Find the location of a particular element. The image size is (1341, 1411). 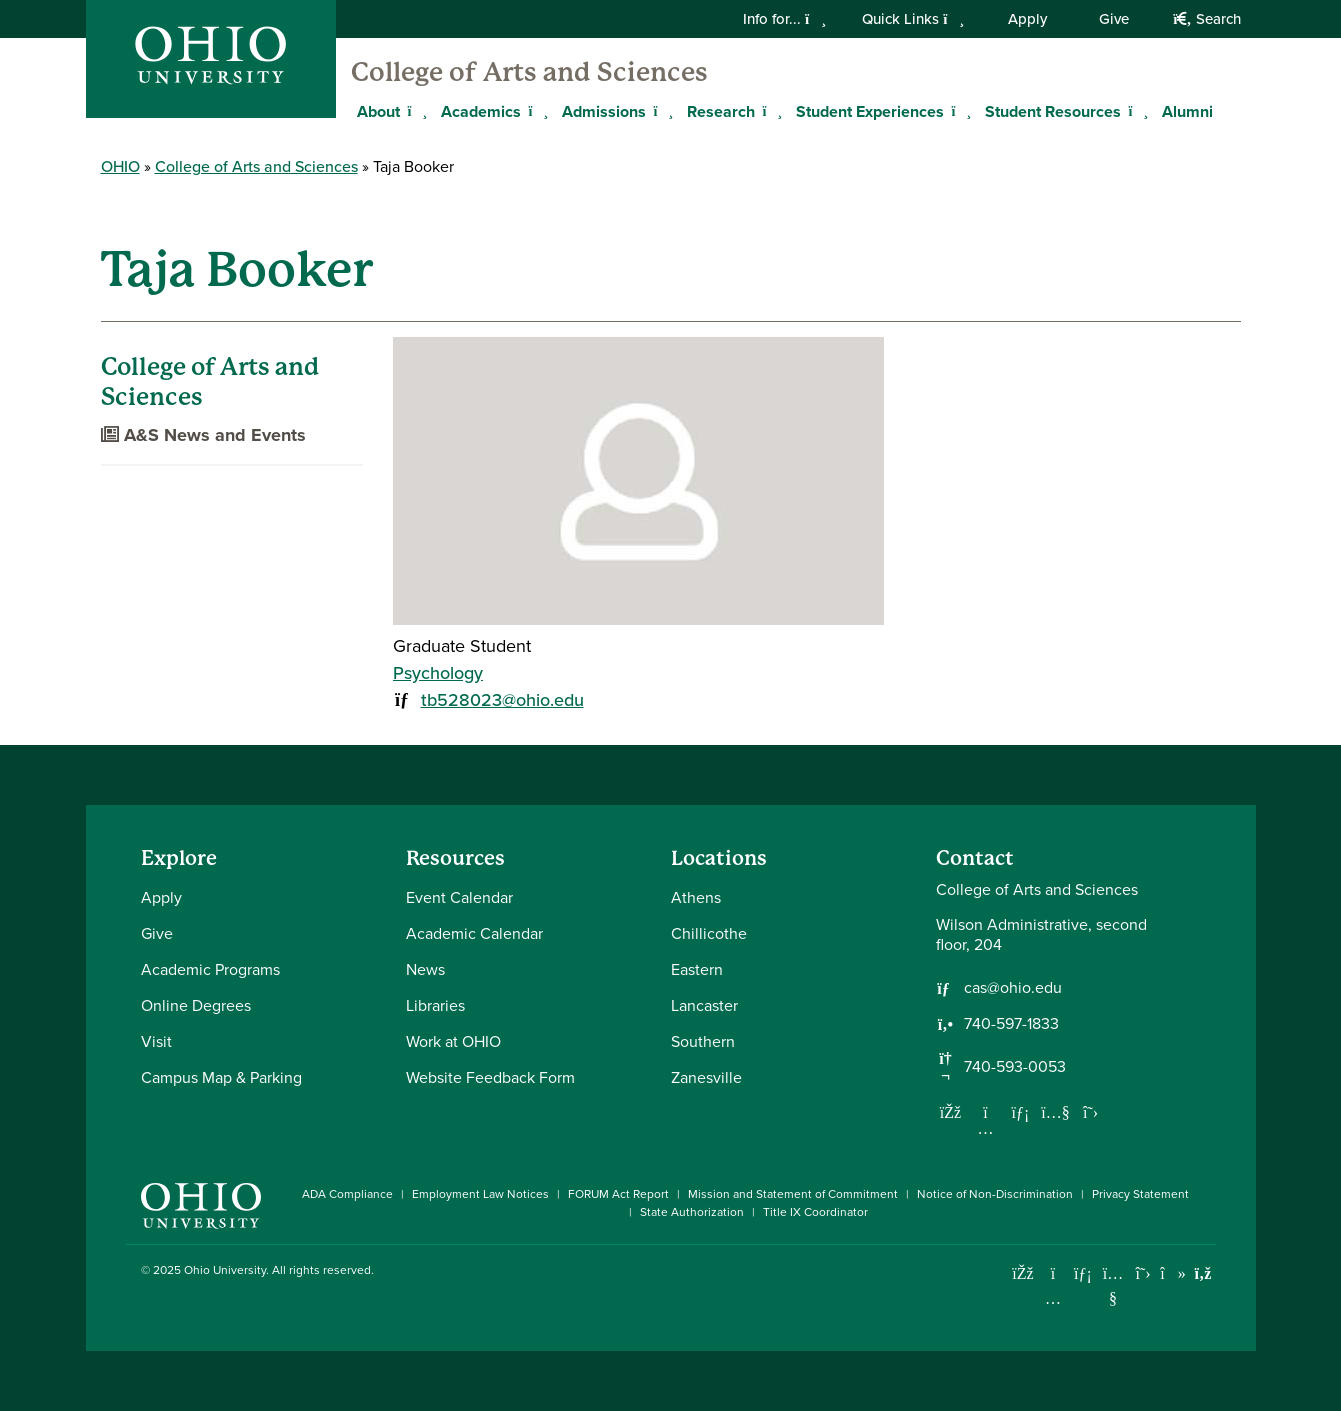

Event Calendar is located at coordinates (459, 897).